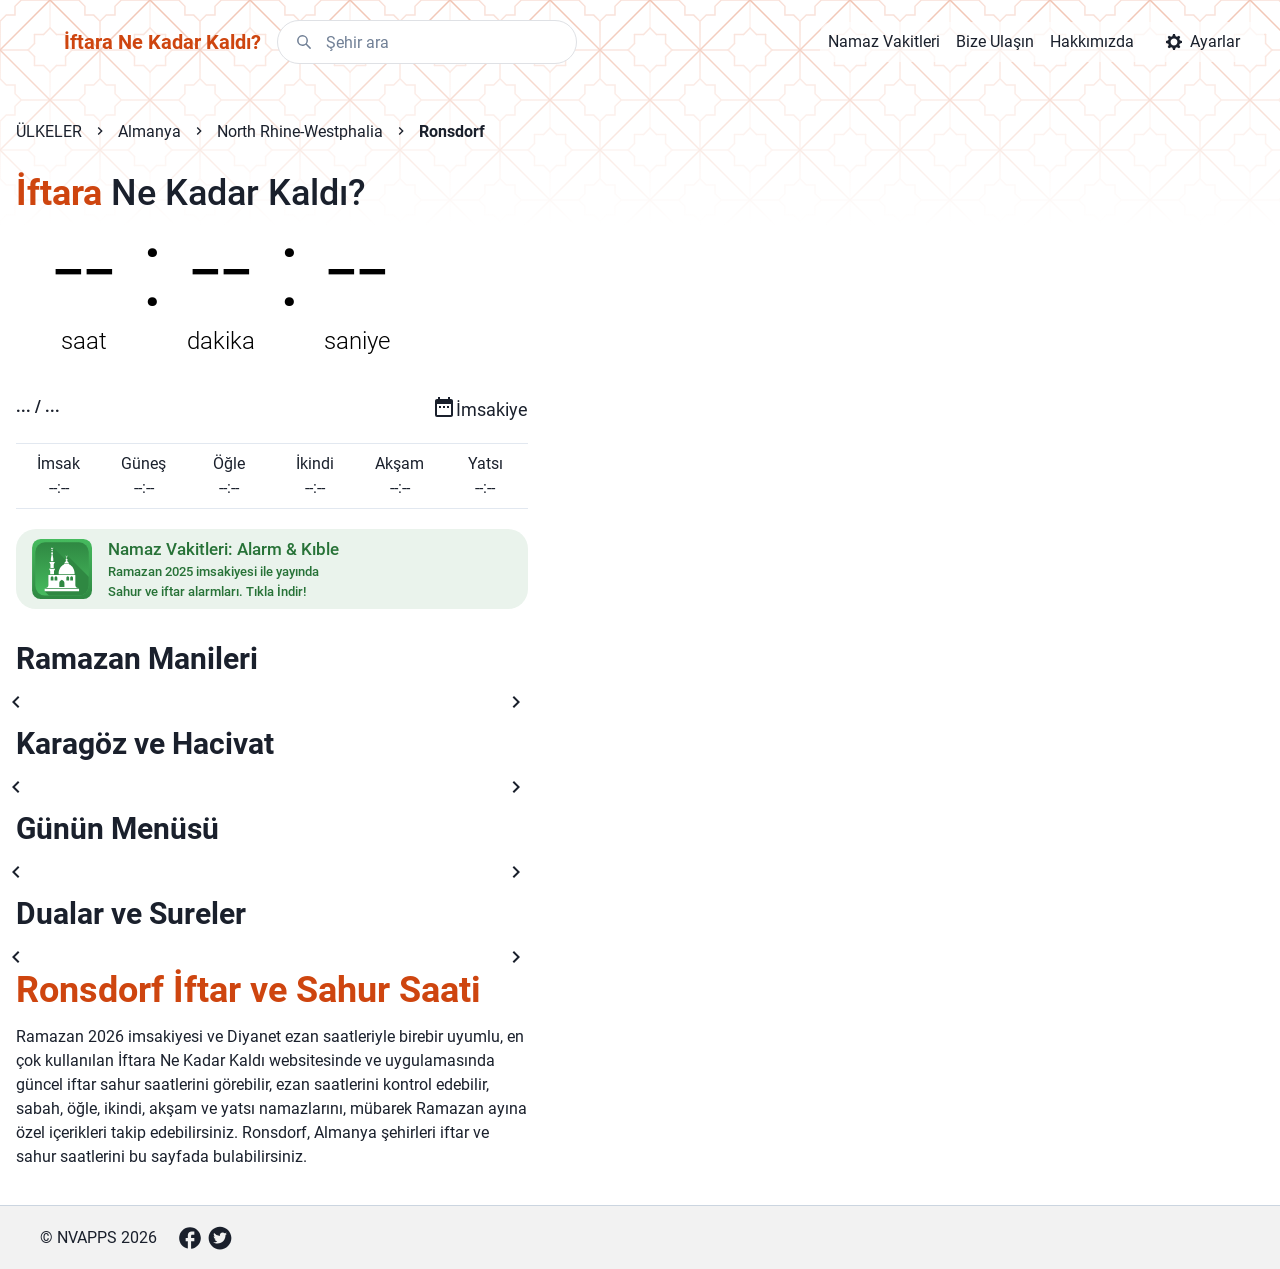  I want to click on Ronsdorf, so click(452, 131).